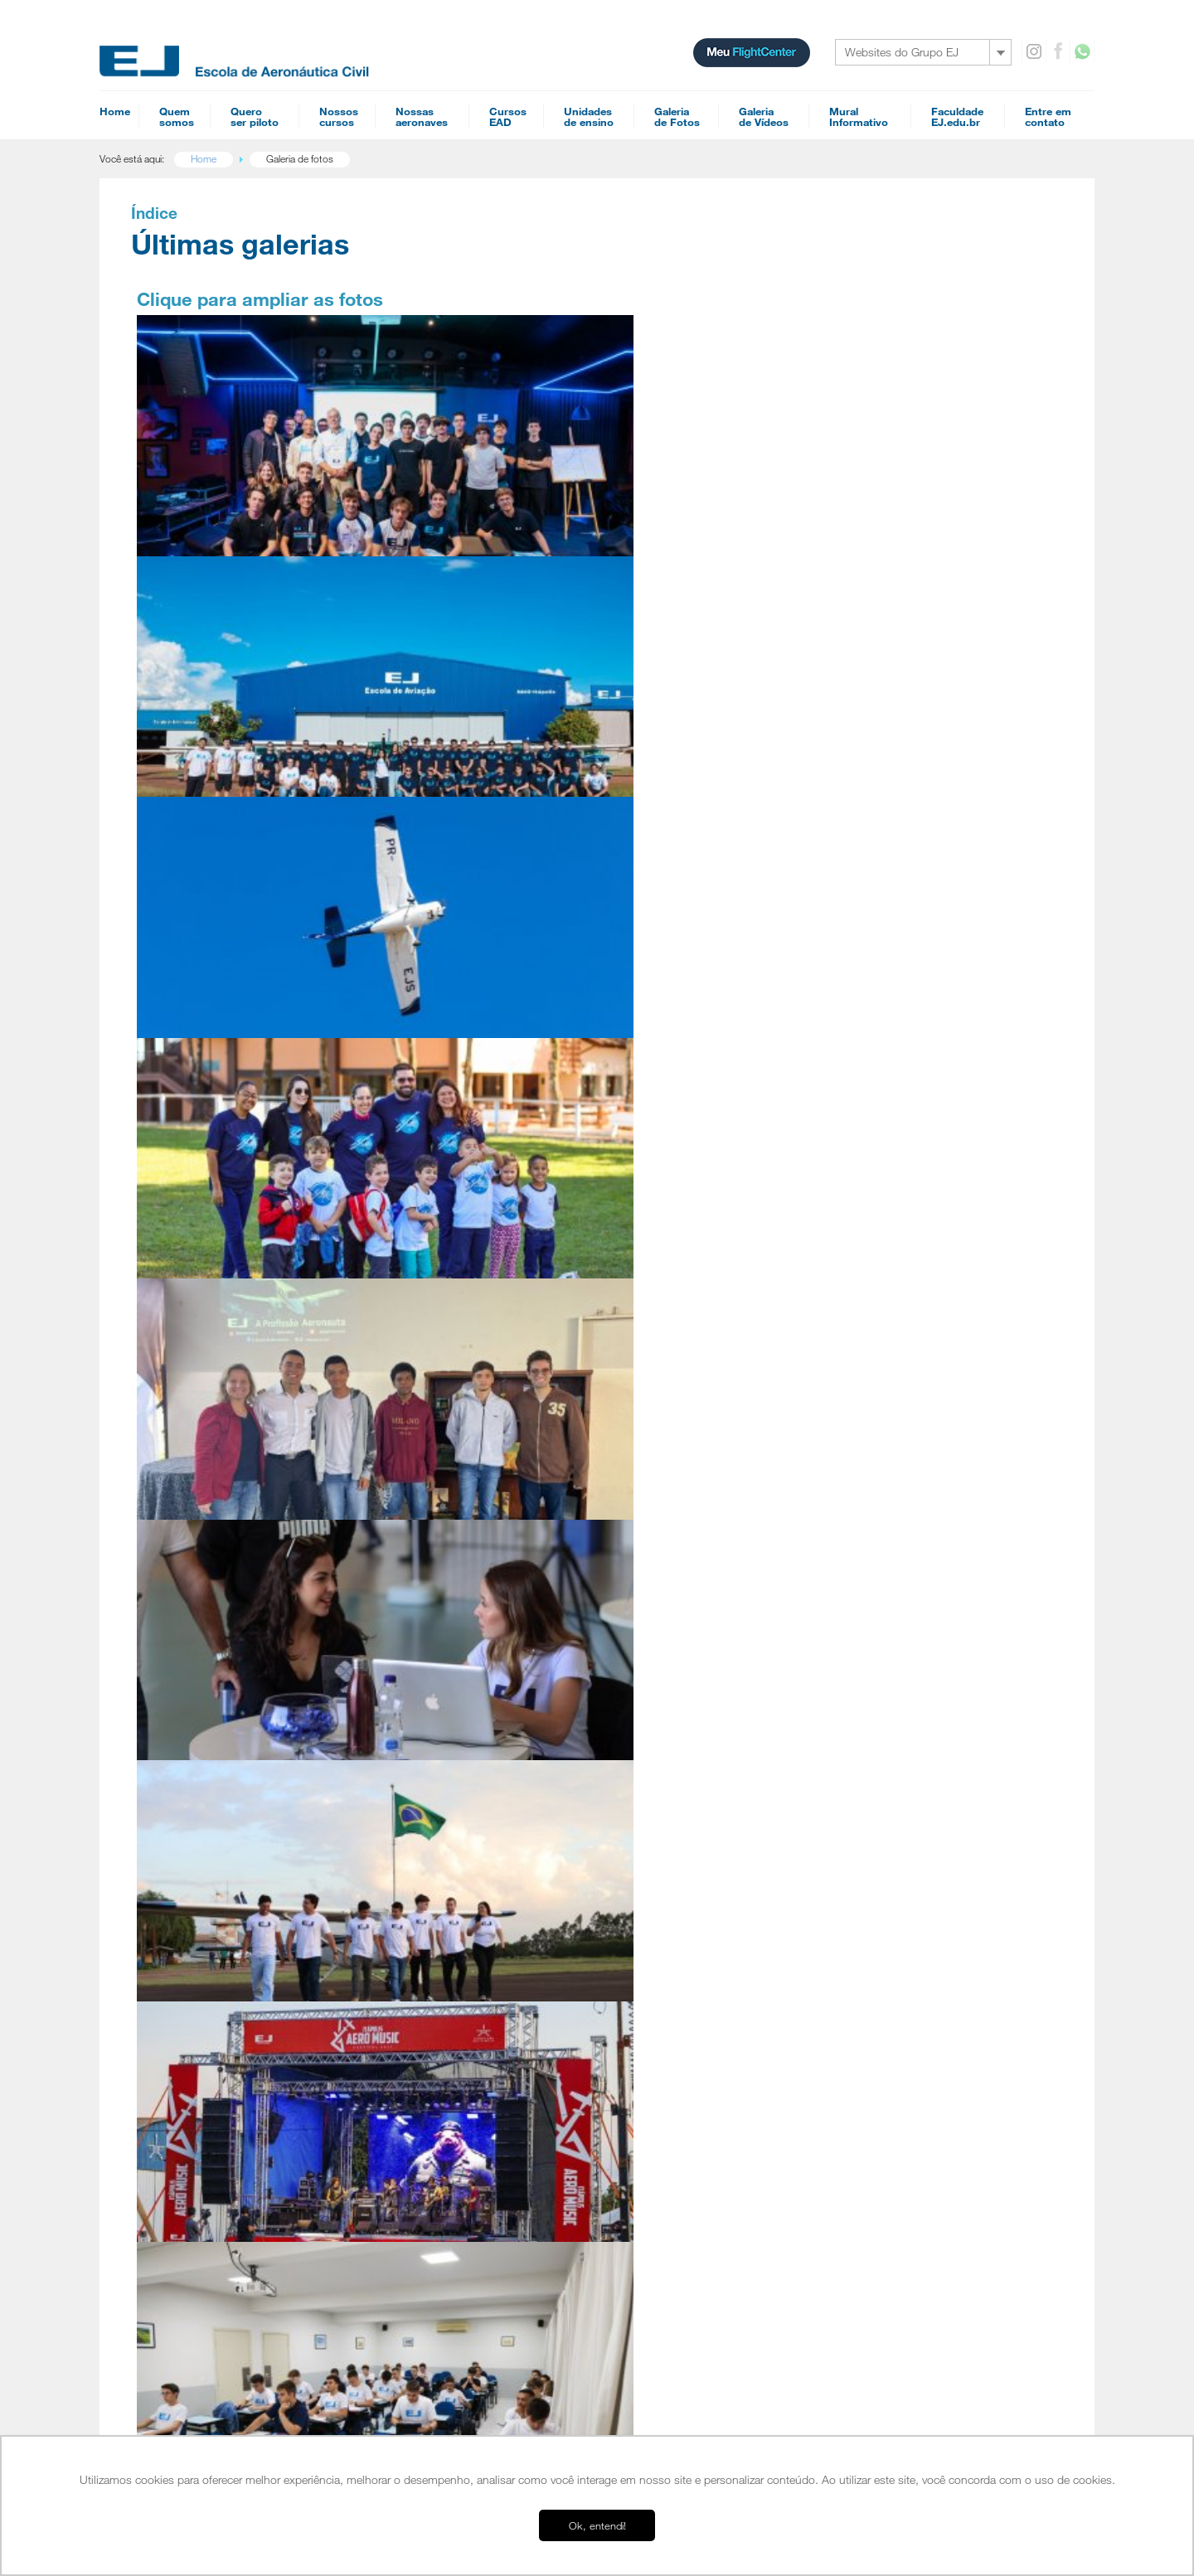 This screenshot has width=1194, height=2576. What do you see at coordinates (869, 2095) in the screenshot?
I see `SAC` at bounding box center [869, 2095].